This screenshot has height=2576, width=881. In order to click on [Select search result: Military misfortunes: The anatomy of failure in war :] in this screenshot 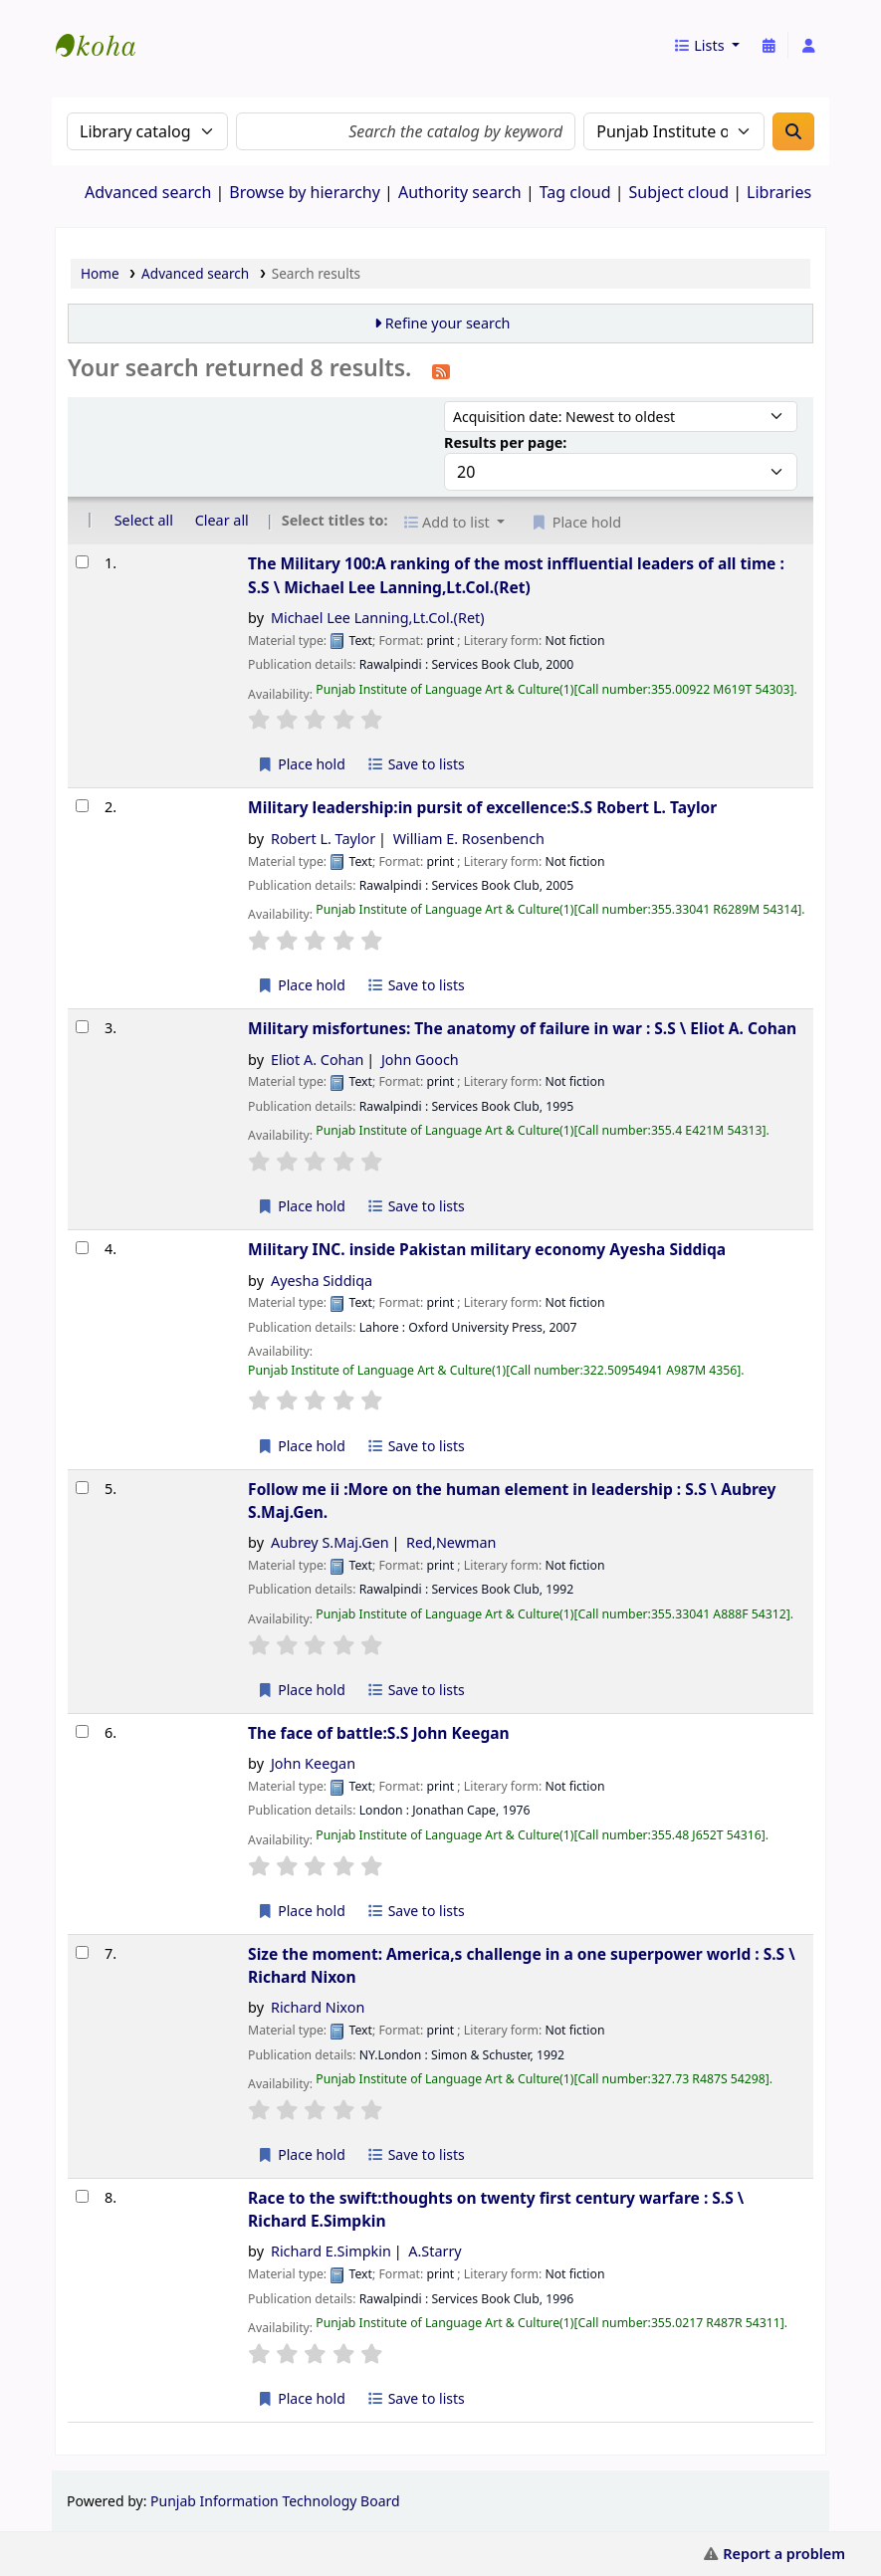, I will do `click(82, 1026)`.